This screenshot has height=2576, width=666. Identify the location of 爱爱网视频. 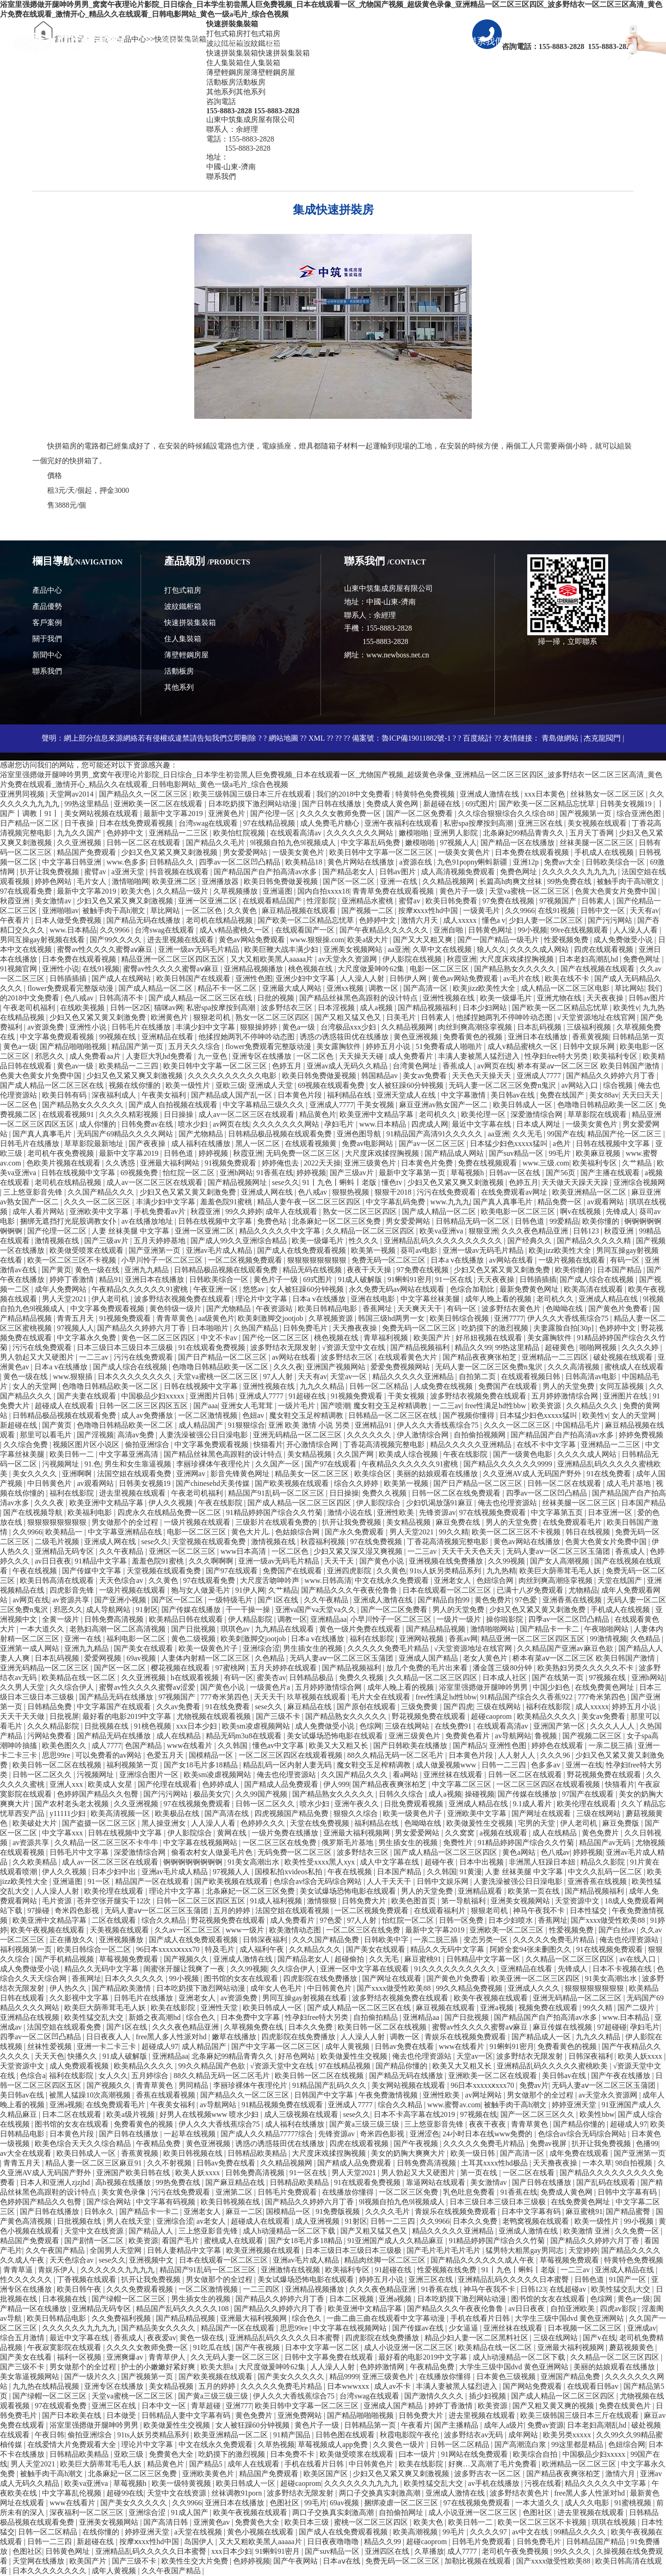
(103, 1658).